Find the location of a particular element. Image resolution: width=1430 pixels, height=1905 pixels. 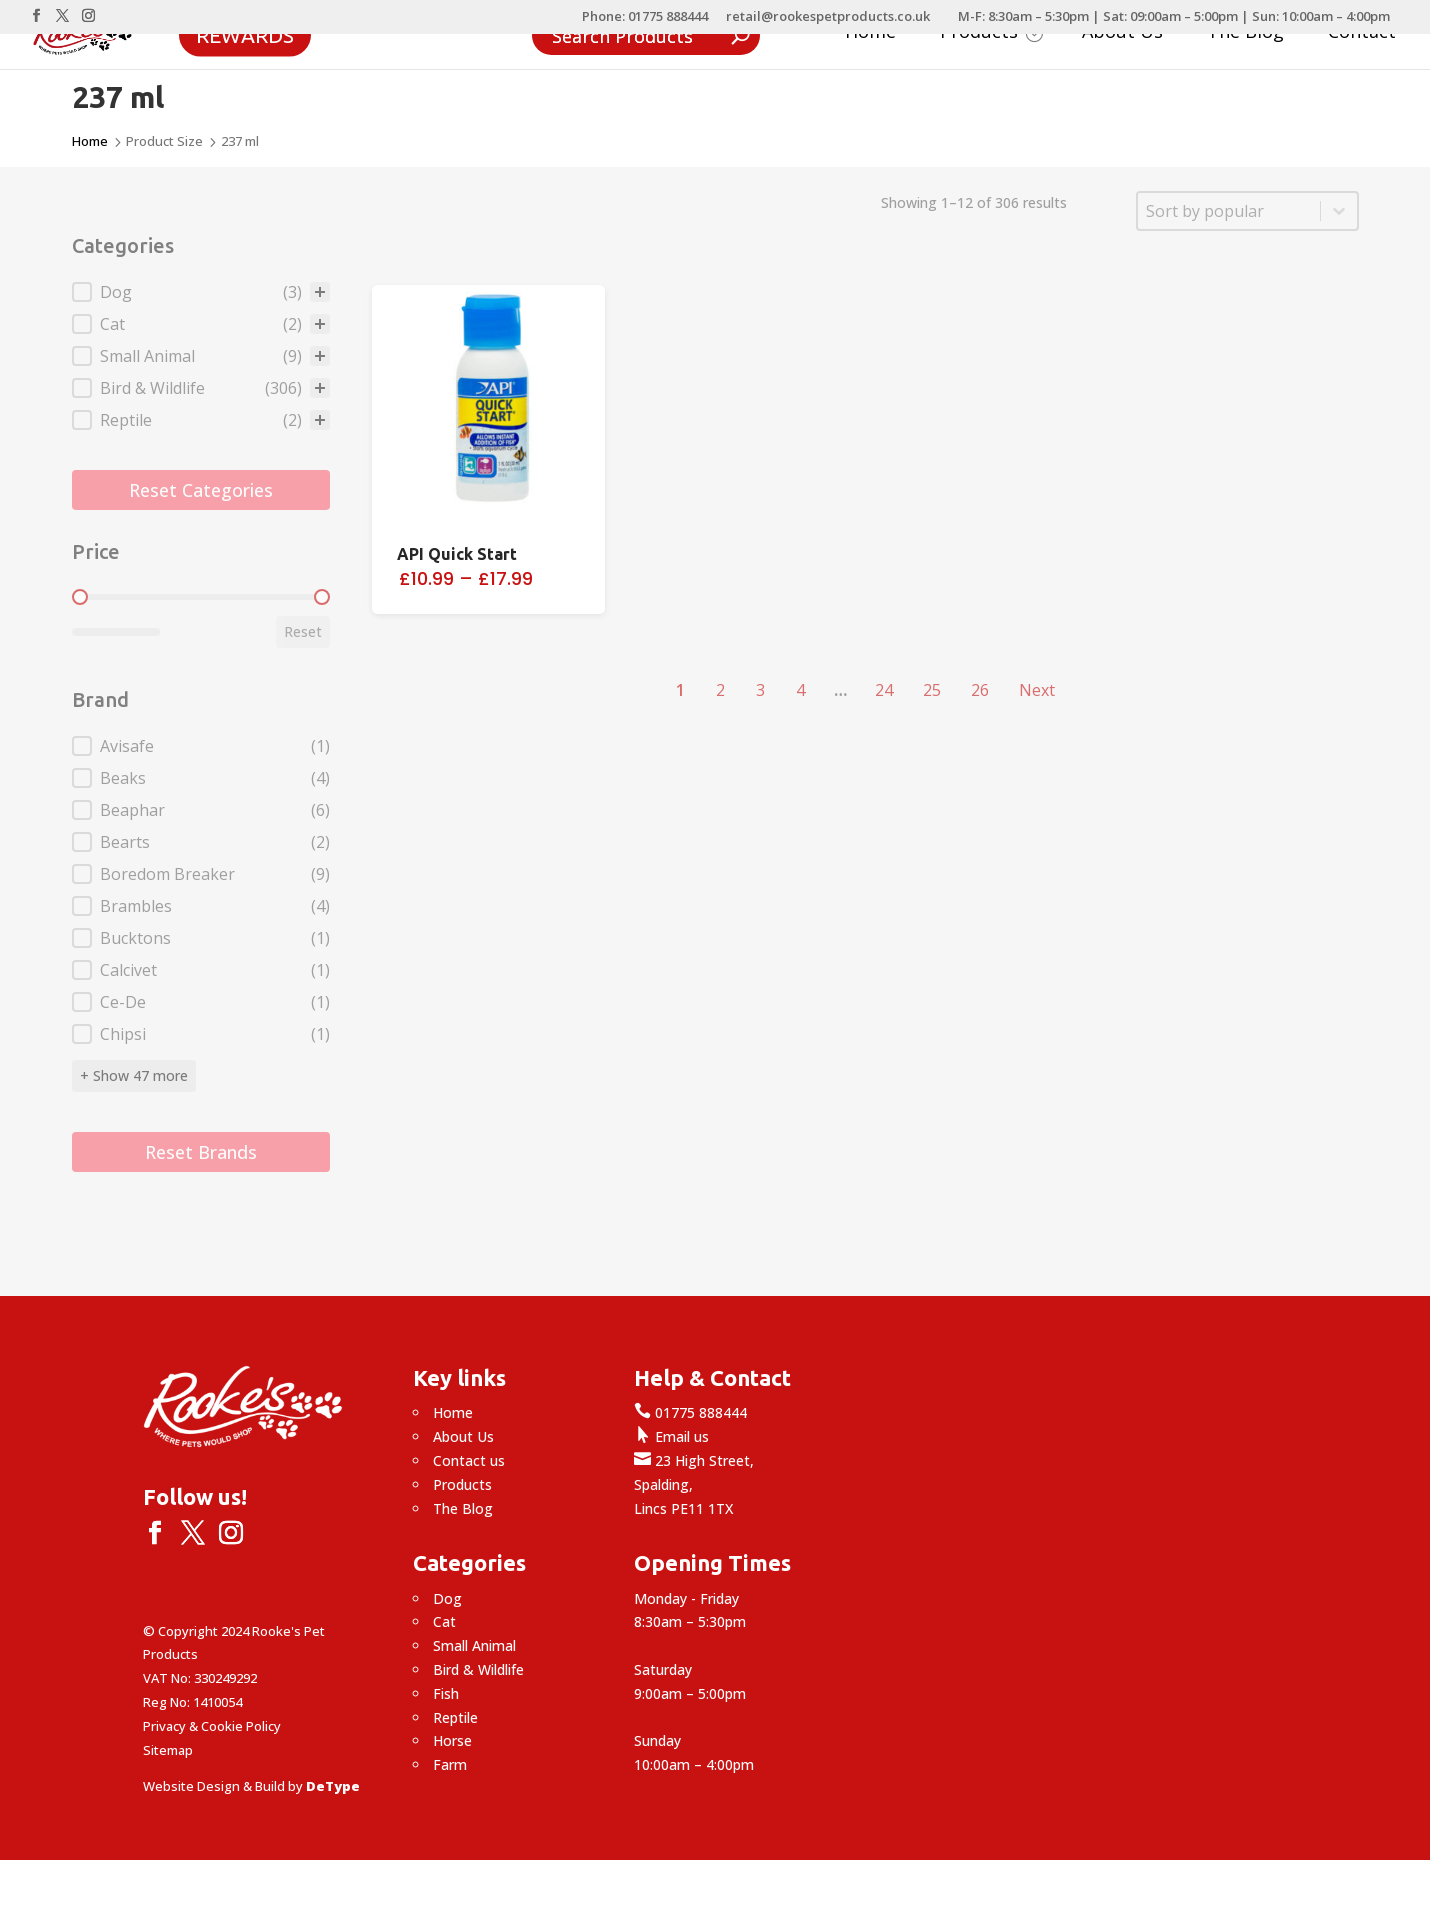

01775 888444 is located at coordinates (690, 1412).